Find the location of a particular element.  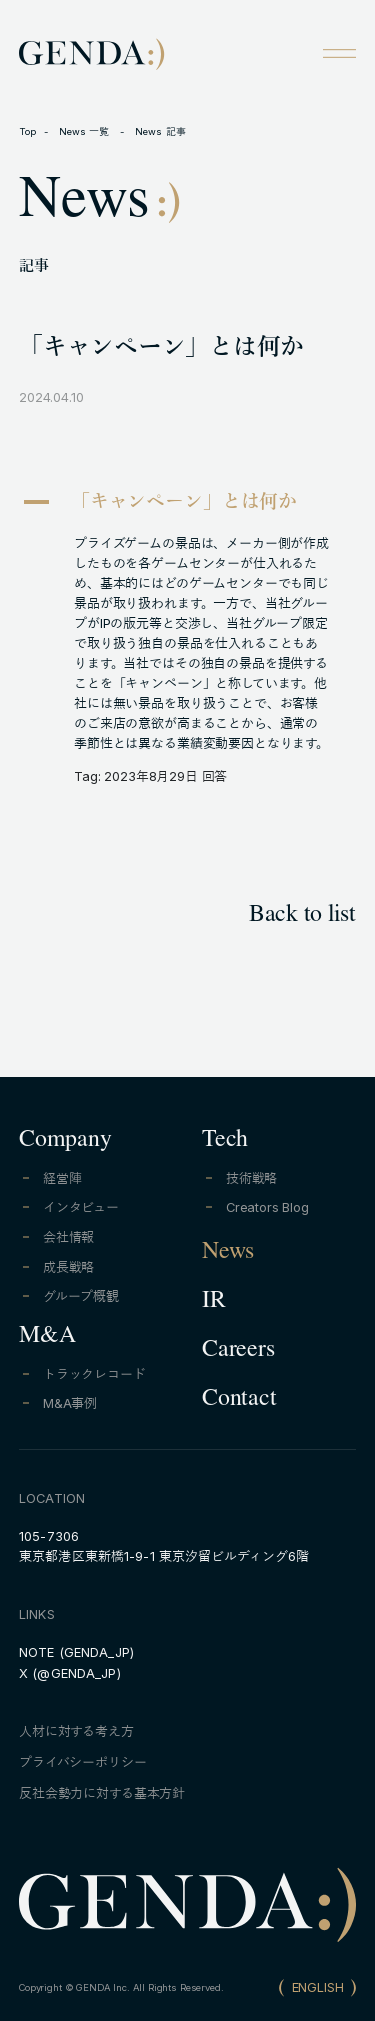

News is located at coordinates (228, 1254).